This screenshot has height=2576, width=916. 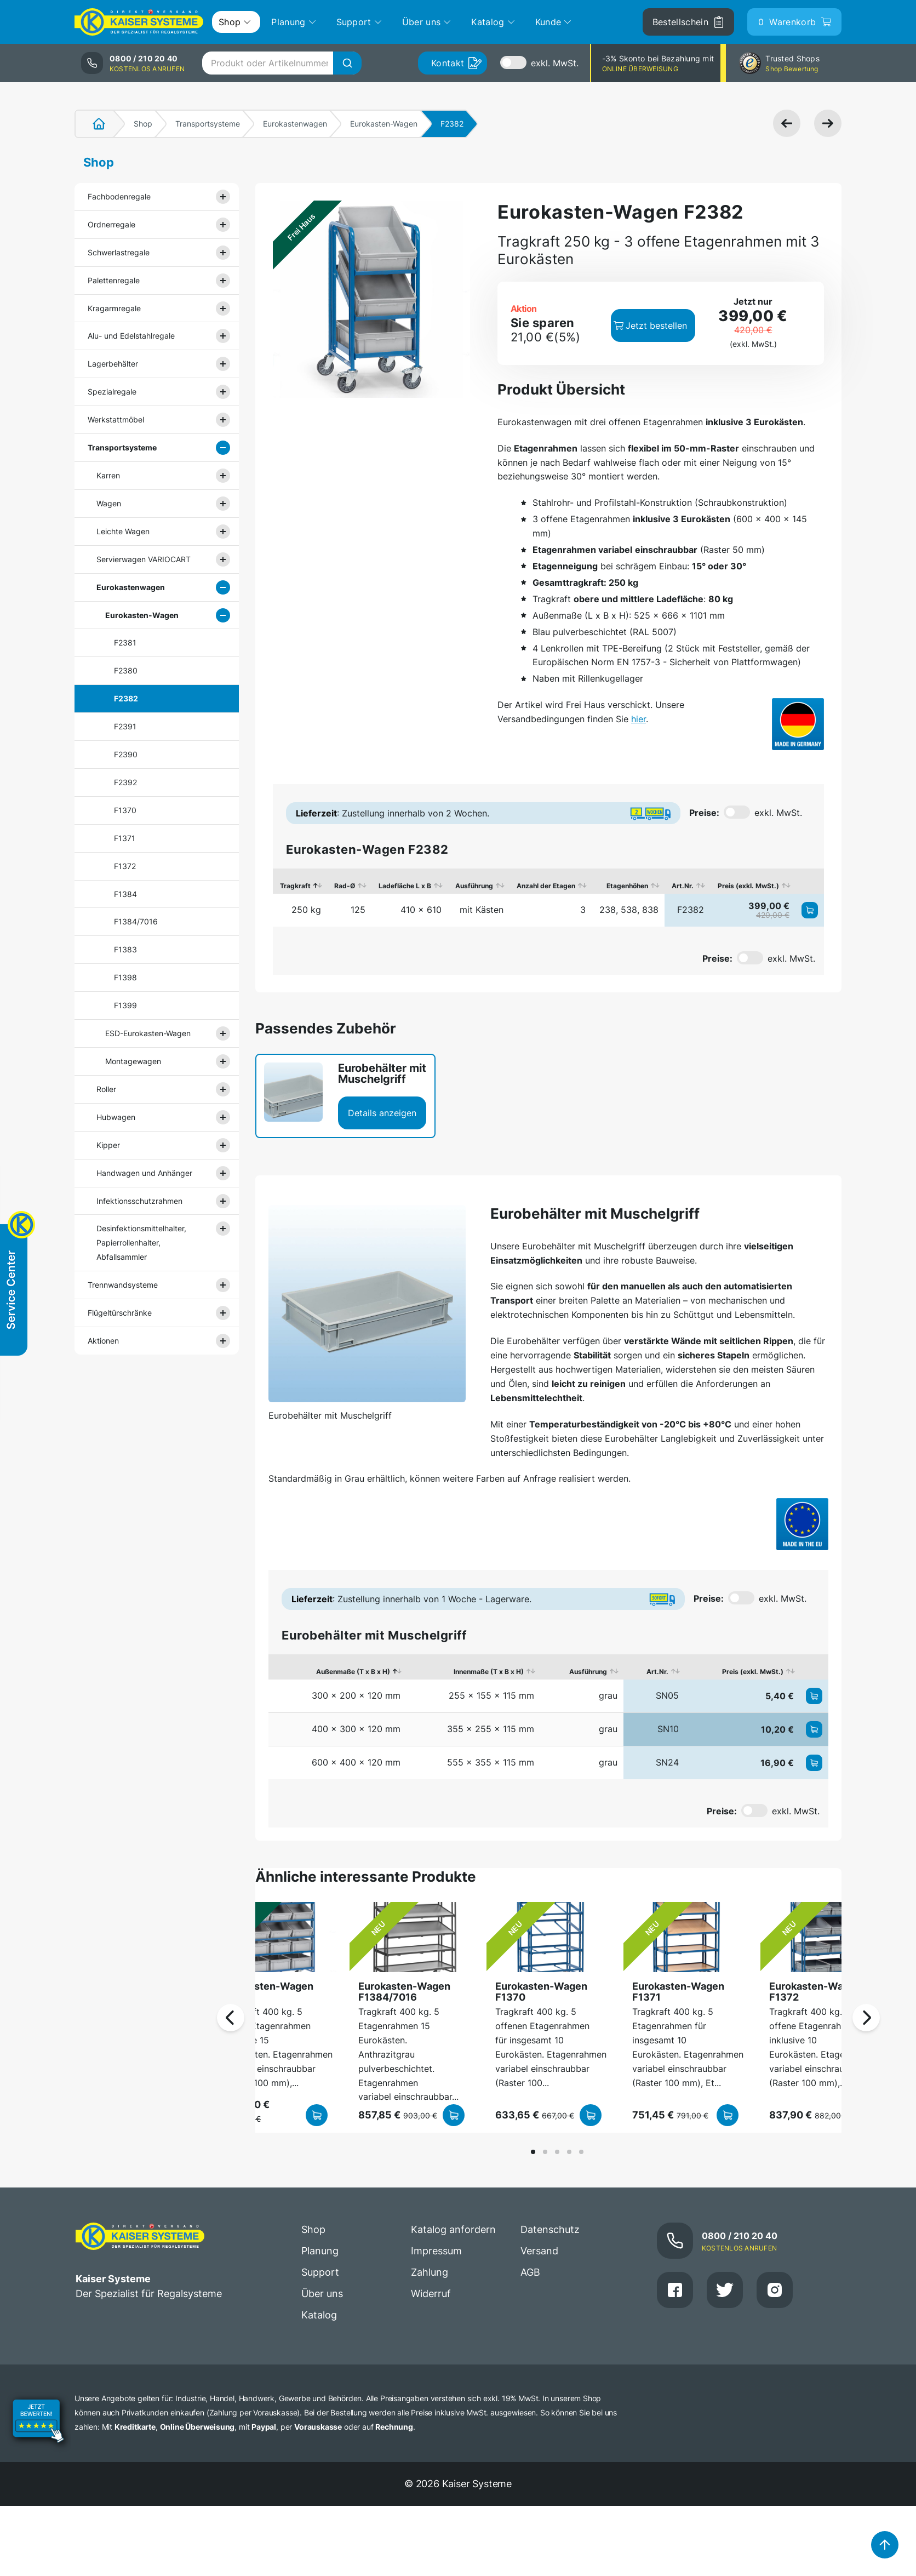 I want to click on Karren, so click(x=108, y=475).